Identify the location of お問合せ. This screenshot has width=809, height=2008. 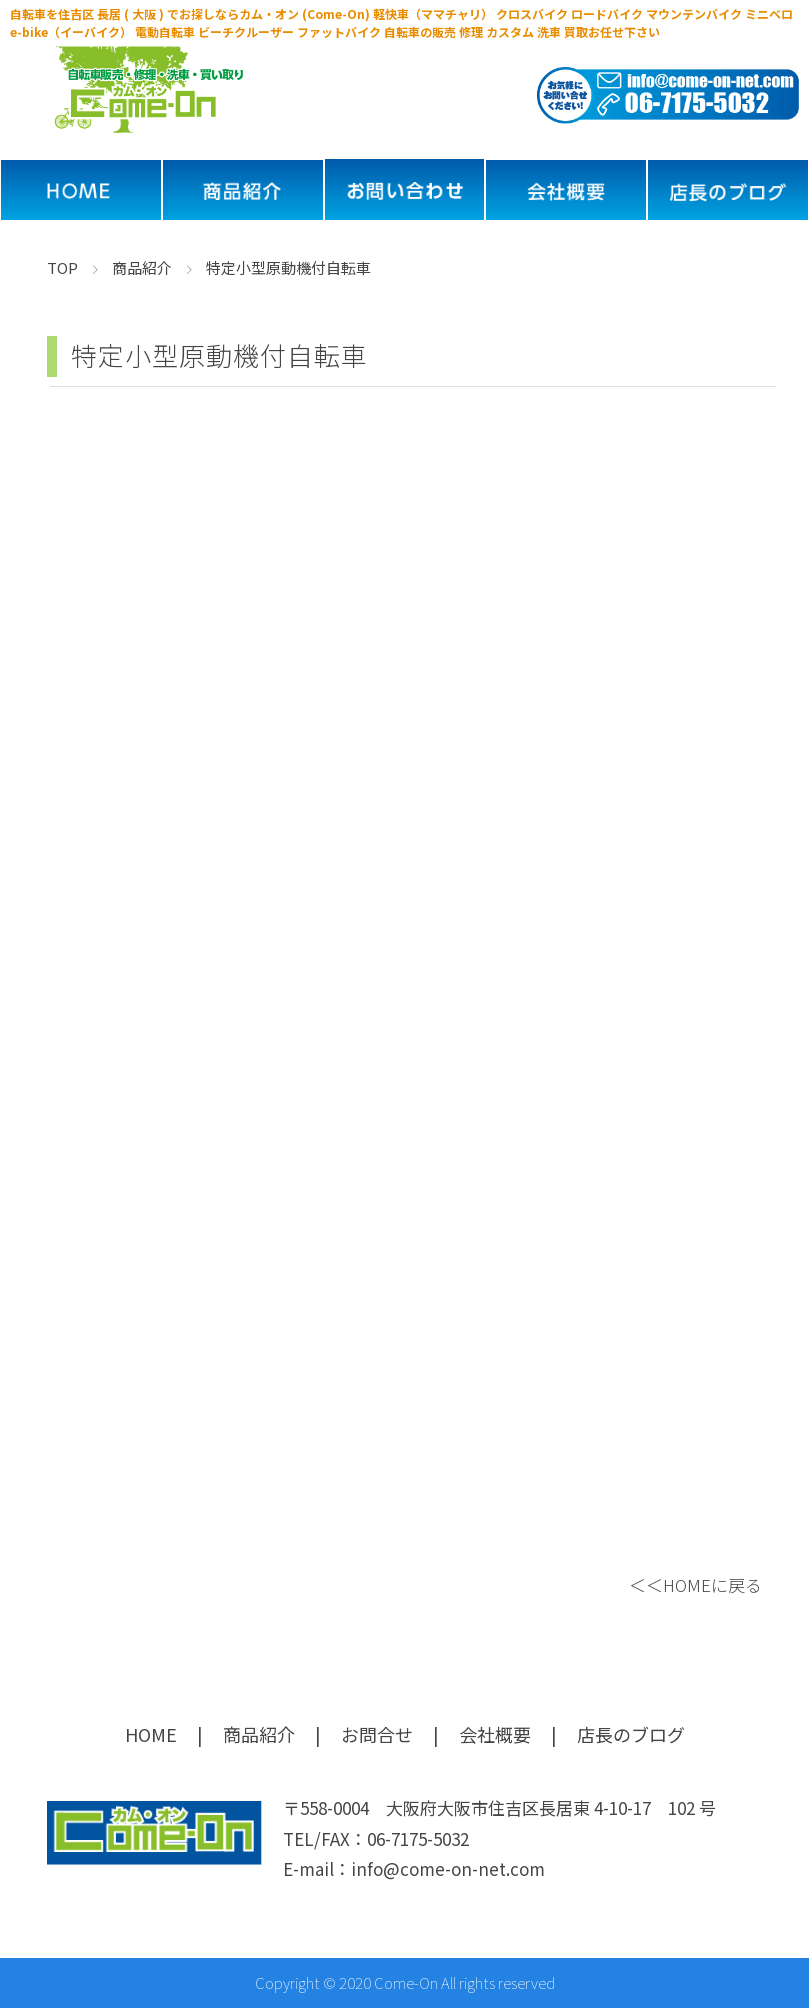
(377, 1734).